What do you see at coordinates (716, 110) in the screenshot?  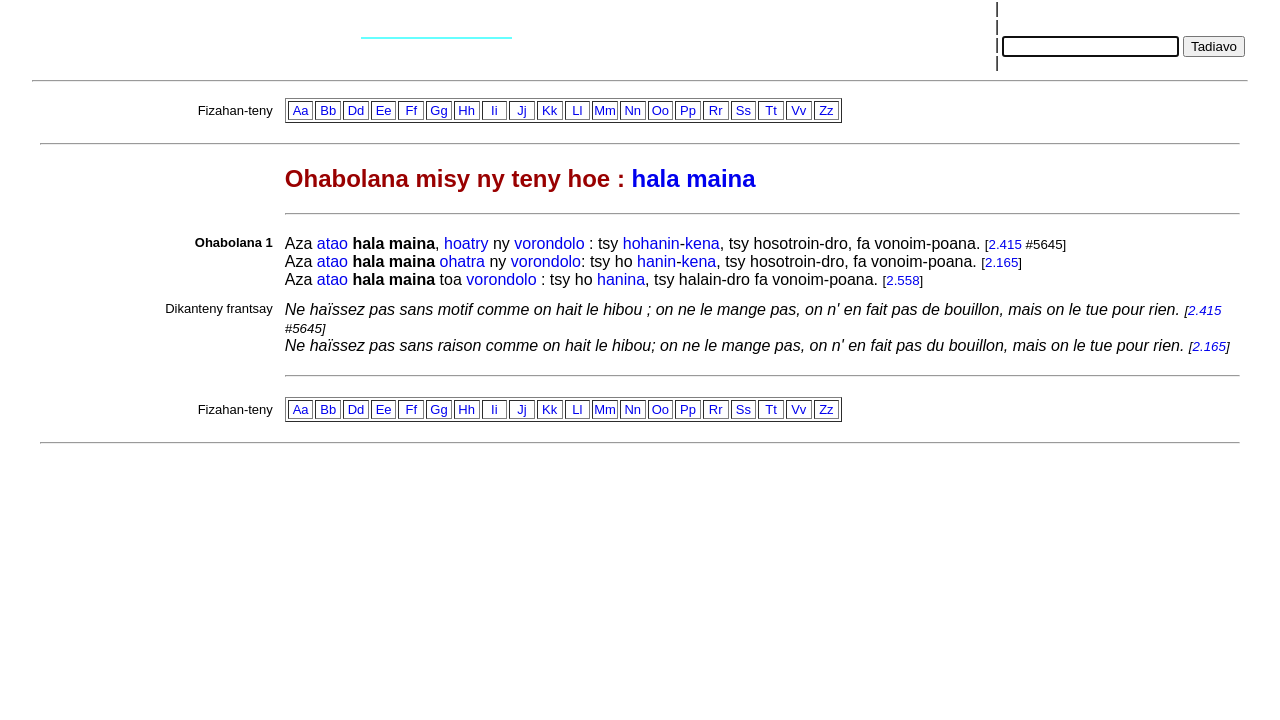 I see `Rr` at bounding box center [716, 110].